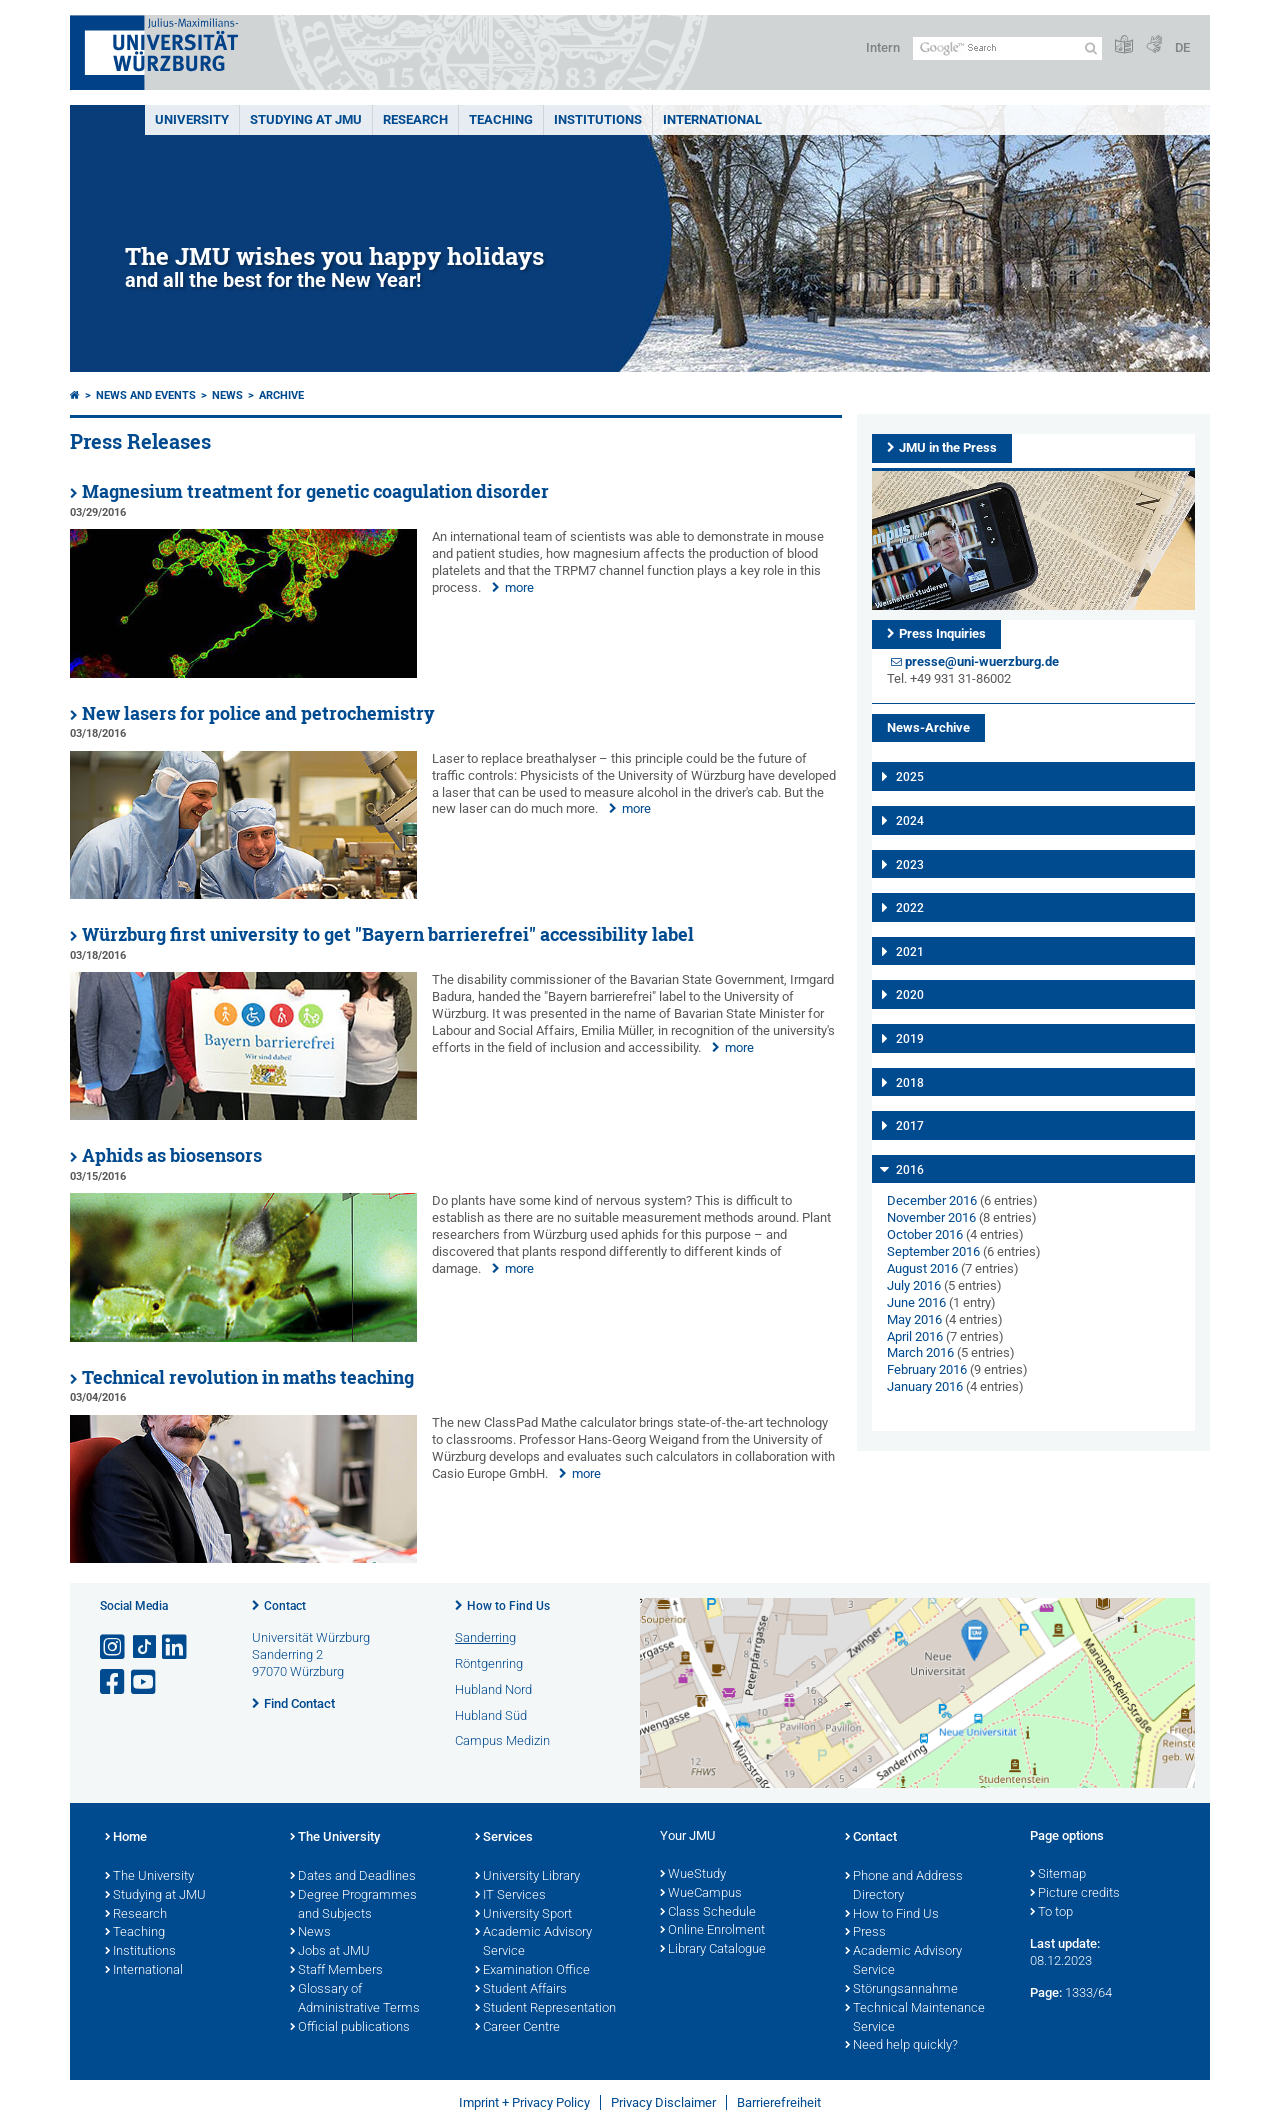 The height and width of the screenshot is (2127, 1280). What do you see at coordinates (350, 2028) in the screenshot?
I see `Official publications` at bounding box center [350, 2028].